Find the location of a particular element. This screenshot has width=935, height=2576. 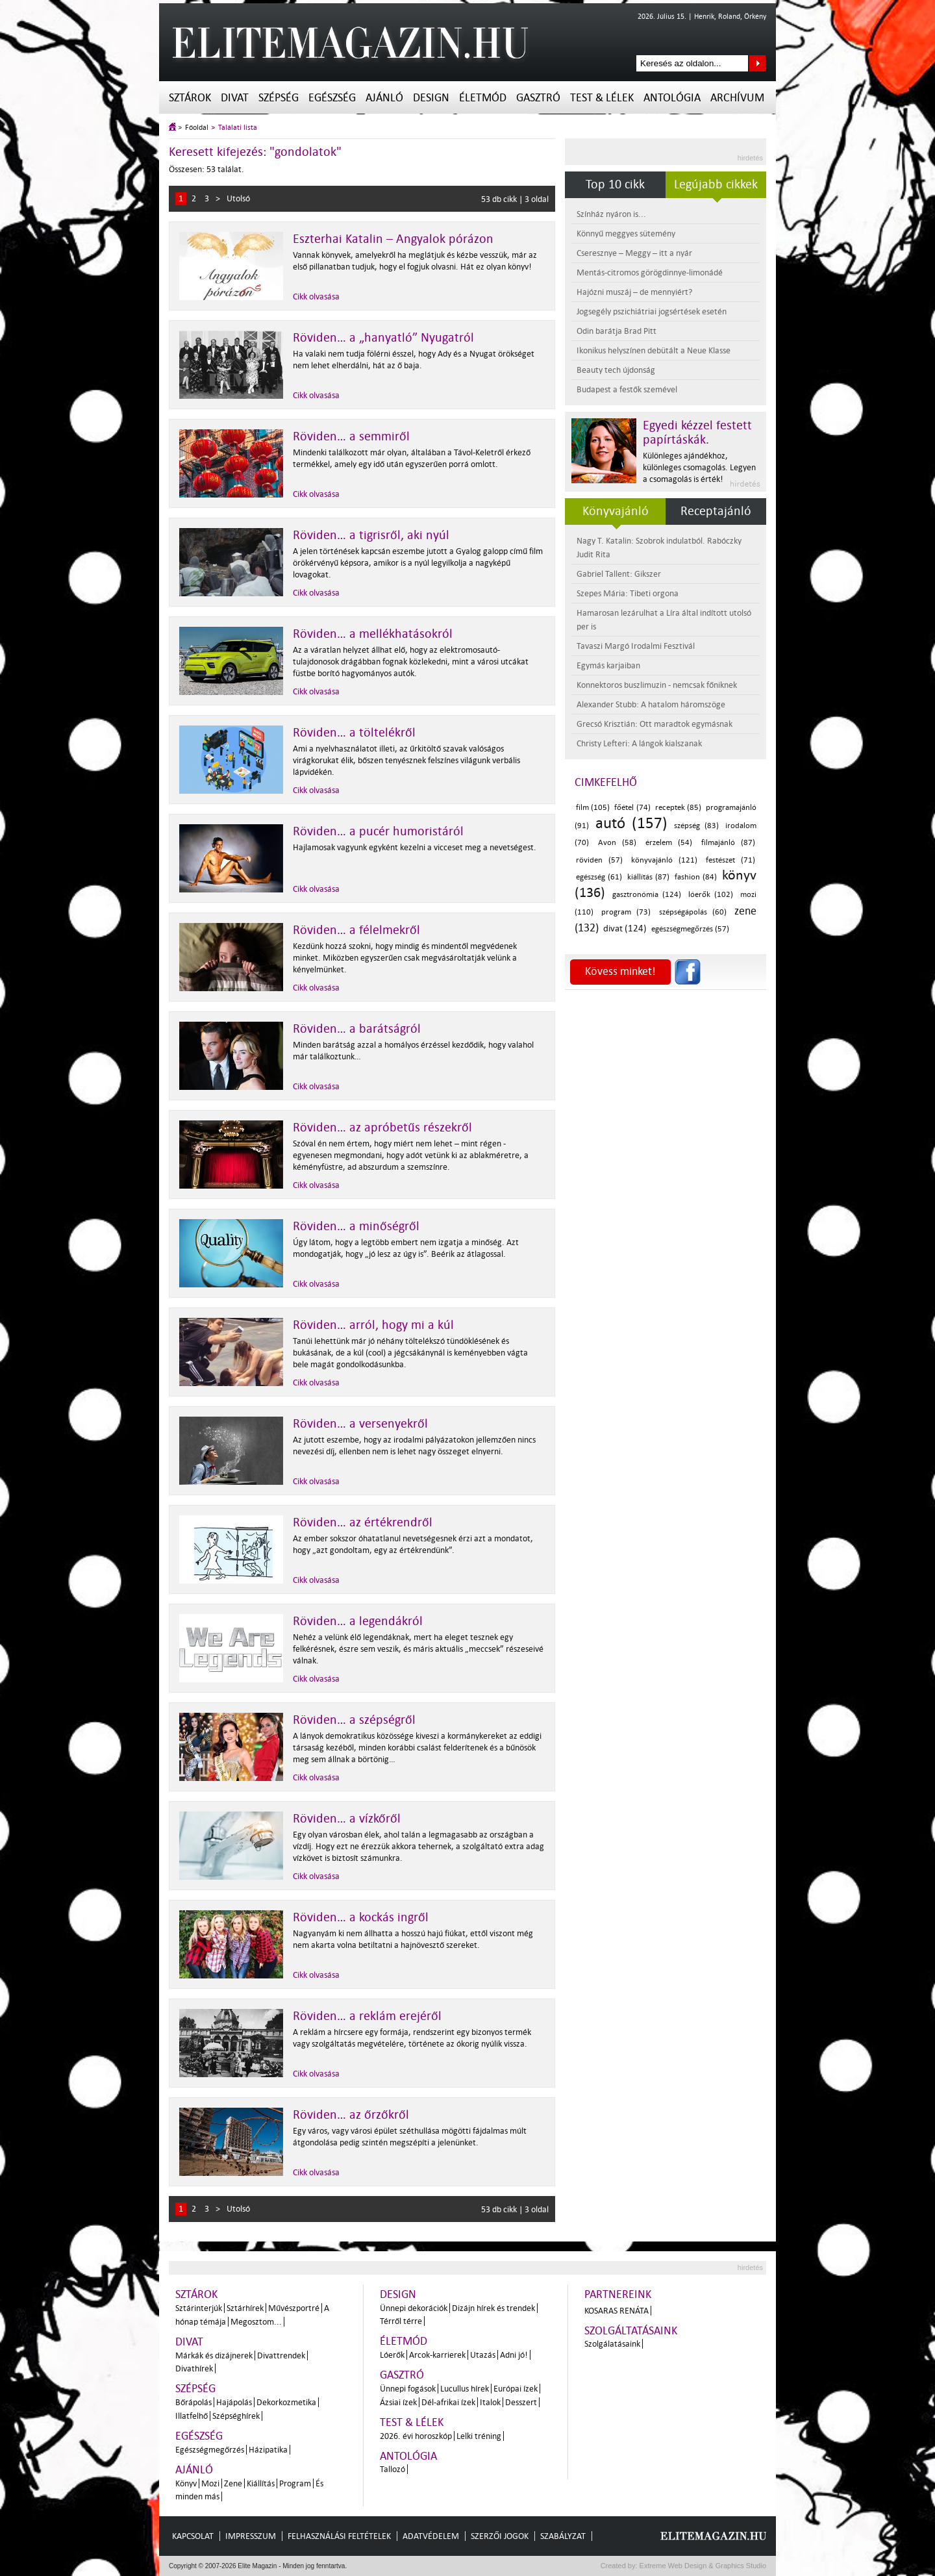

Röviden… az értékrendről is located at coordinates (362, 1522).